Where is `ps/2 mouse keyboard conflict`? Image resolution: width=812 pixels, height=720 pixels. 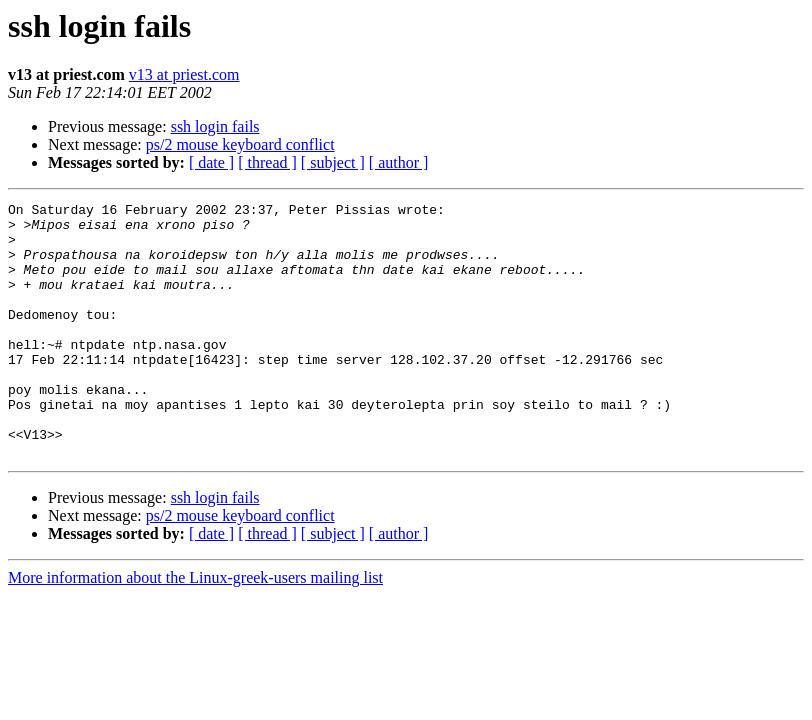 ps/2 mouse keyboard conflict is located at coordinates (240, 144).